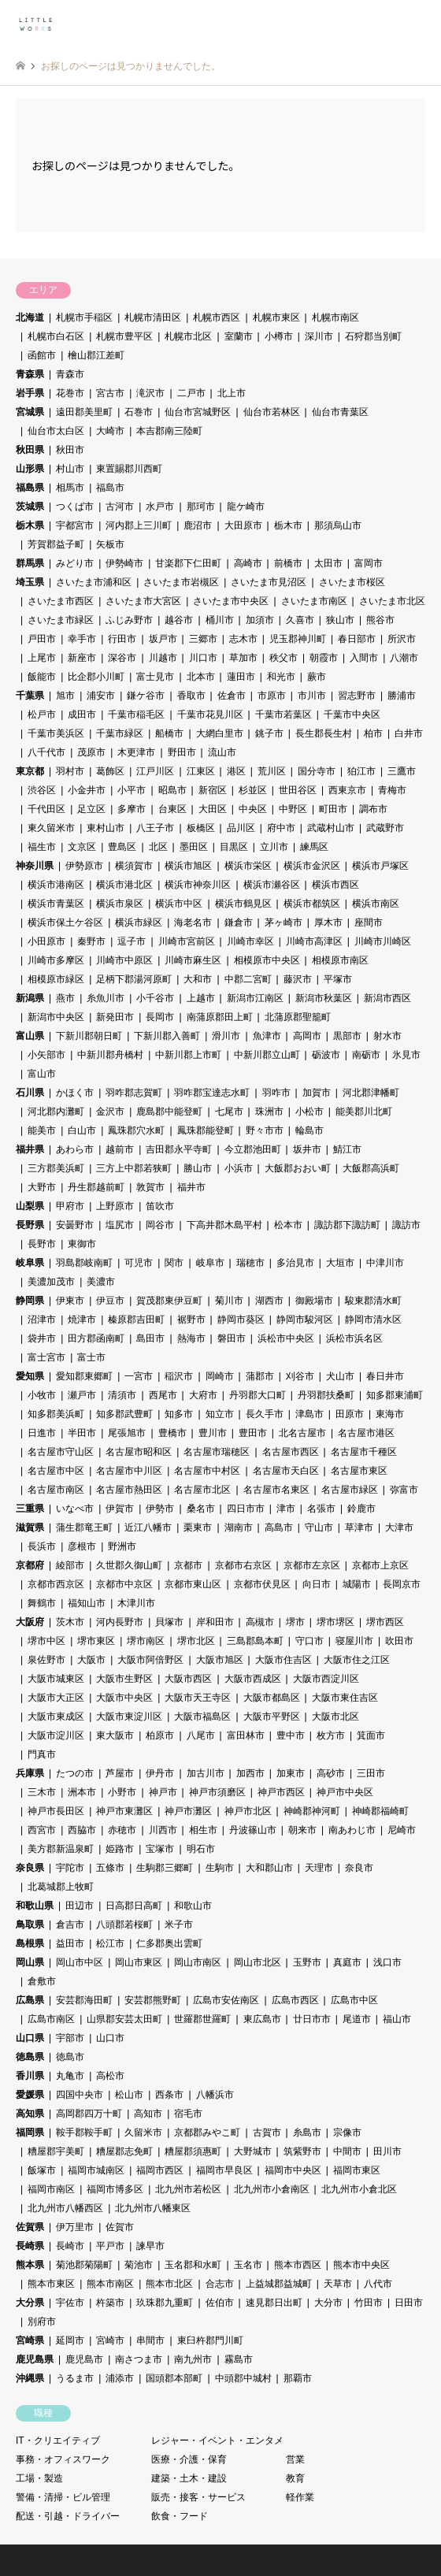 The image size is (441, 2576). What do you see at coordinates (84, 317) in the screenshot?
I see `札幌市手稲区` at bounding box center [84, 317].